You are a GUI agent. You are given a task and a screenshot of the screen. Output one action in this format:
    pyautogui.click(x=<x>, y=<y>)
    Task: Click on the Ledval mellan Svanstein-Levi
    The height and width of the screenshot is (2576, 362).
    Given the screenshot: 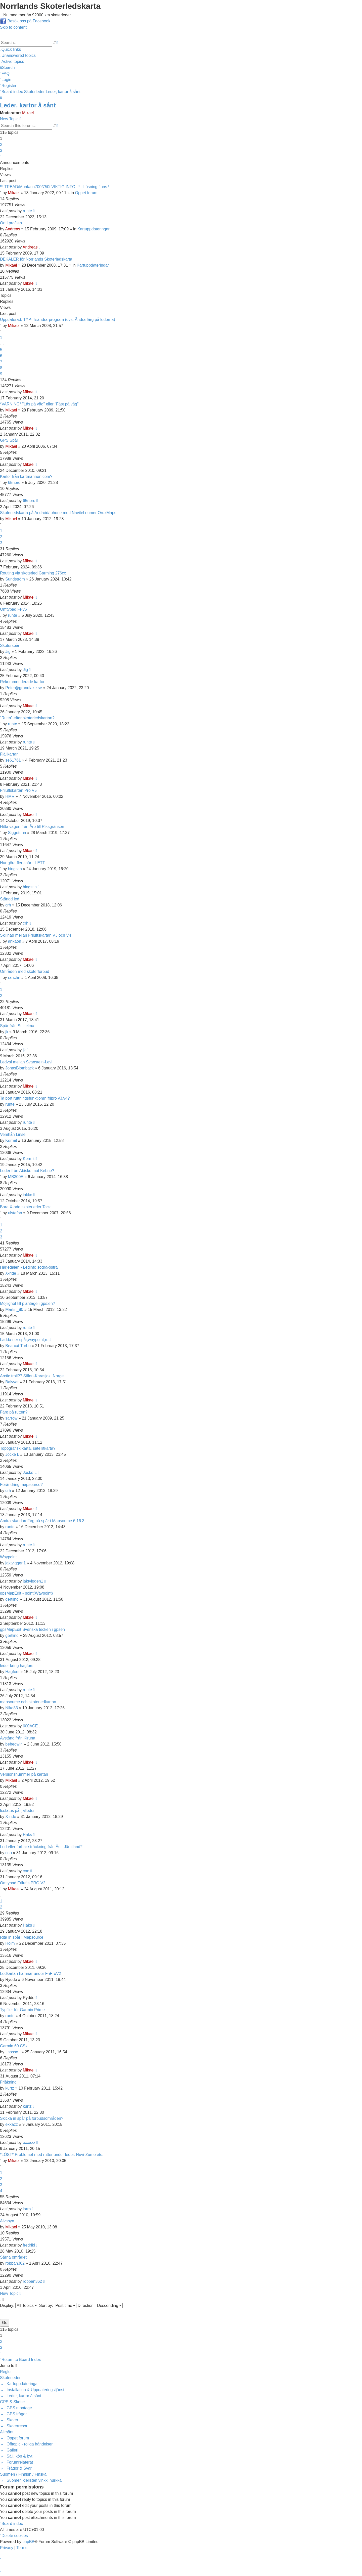 What is the action you would take?
    pyautogui.click(x=26, y=1062)
    